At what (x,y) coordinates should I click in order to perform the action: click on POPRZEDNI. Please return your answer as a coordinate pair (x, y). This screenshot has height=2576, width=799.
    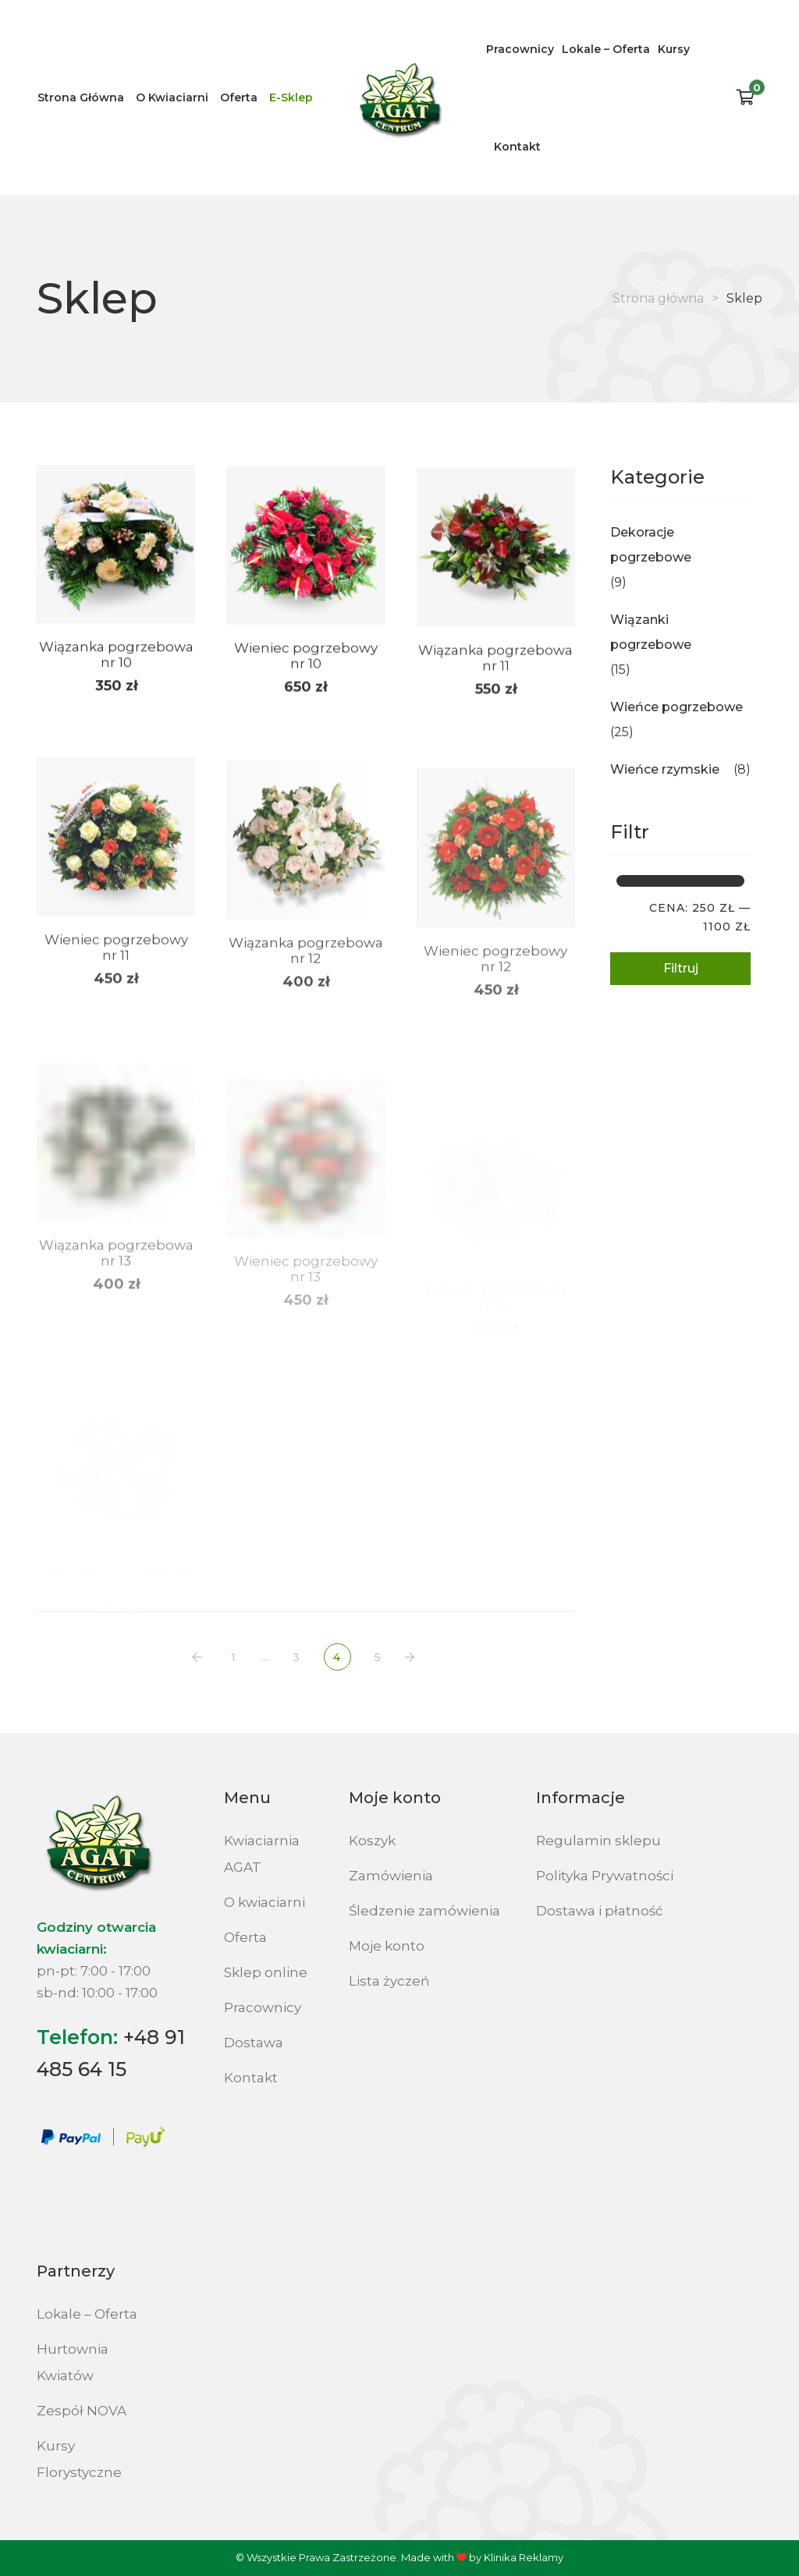
    Looking at the image, I should click on (200, 1657).